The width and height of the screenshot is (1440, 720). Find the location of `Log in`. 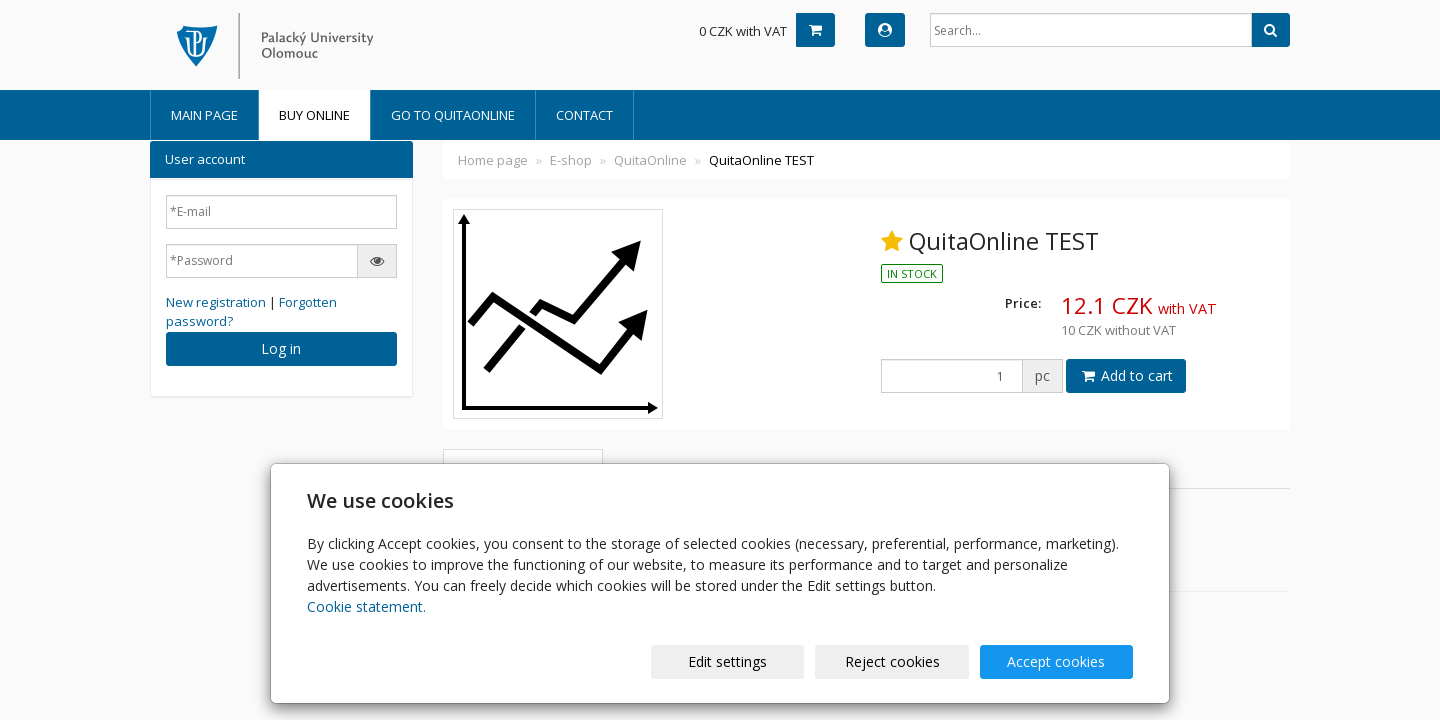

Log in is located at coordinates (281, 348).